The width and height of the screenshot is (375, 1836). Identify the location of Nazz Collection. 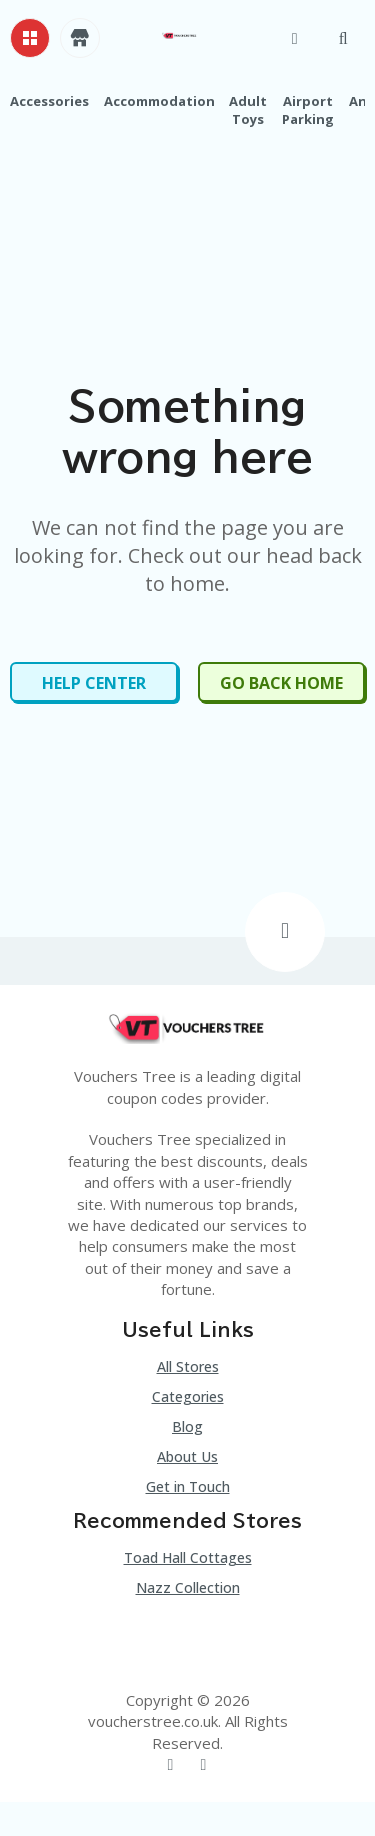
(188, 1587).